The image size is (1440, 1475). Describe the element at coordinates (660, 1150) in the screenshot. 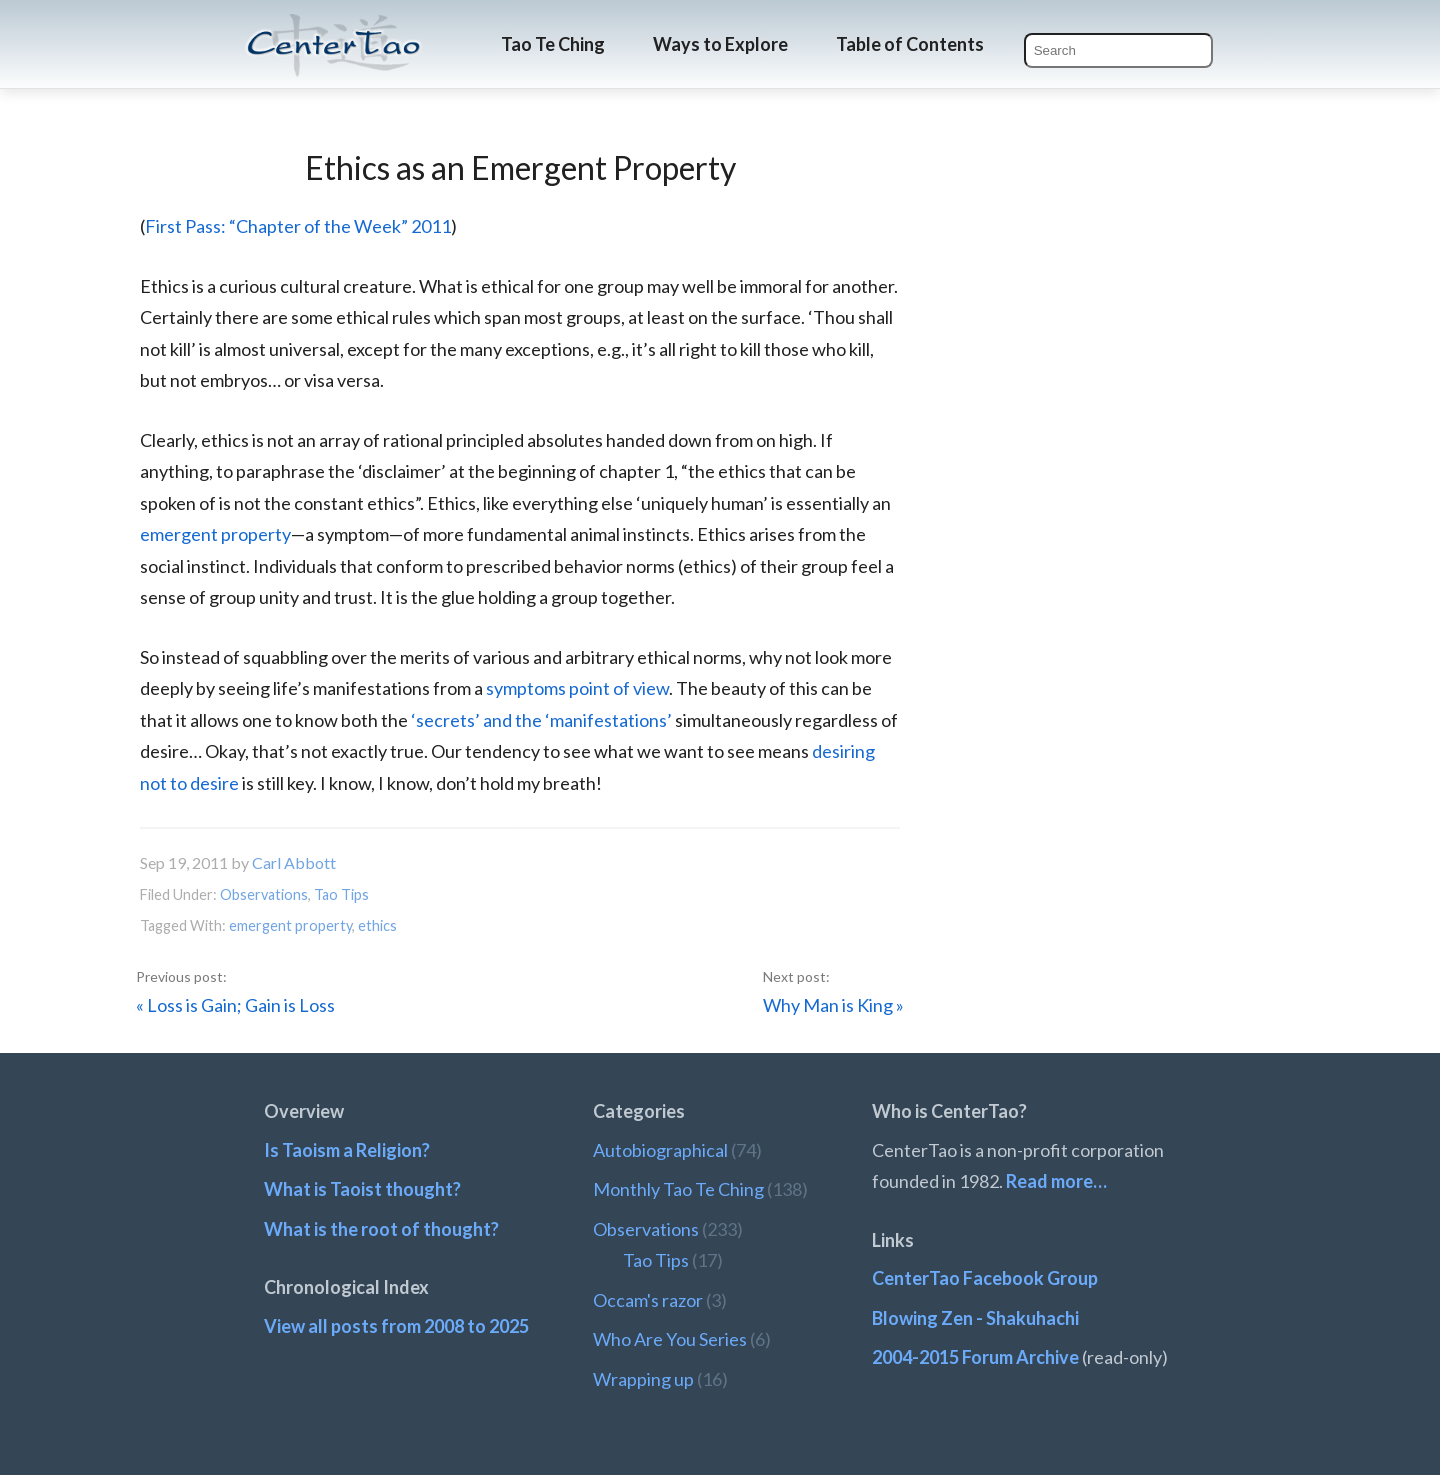

I see `Autobiographical` at that location.